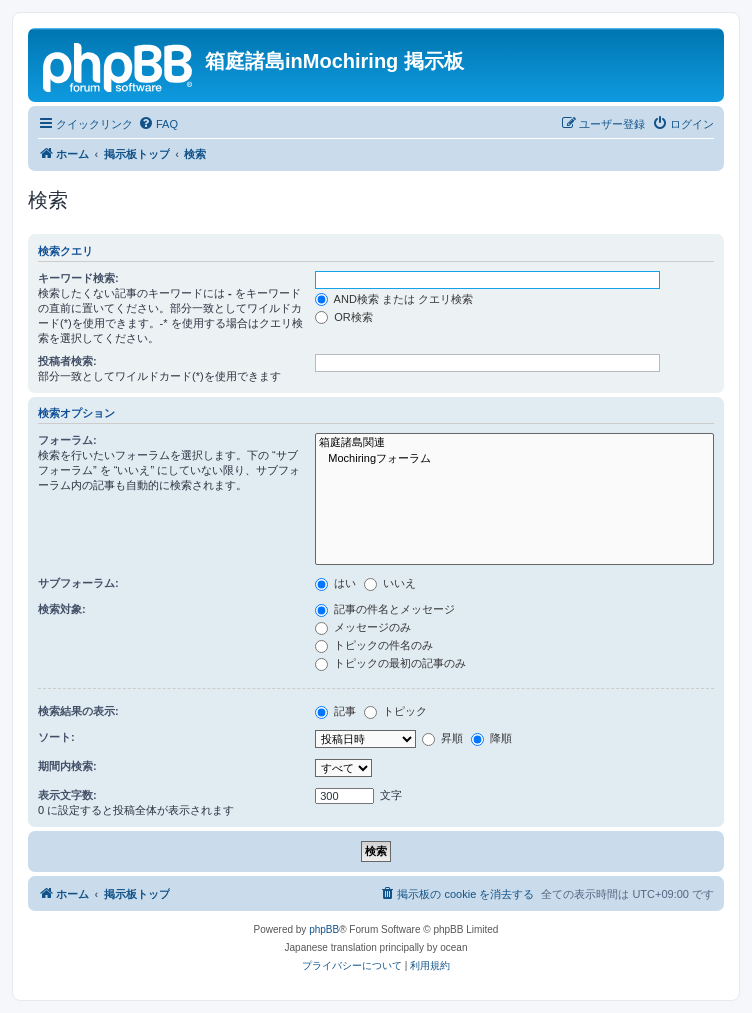  Describe the element at coordinates (374, 645) in the screenshot. I see `トピックの件名のみ` at that location.